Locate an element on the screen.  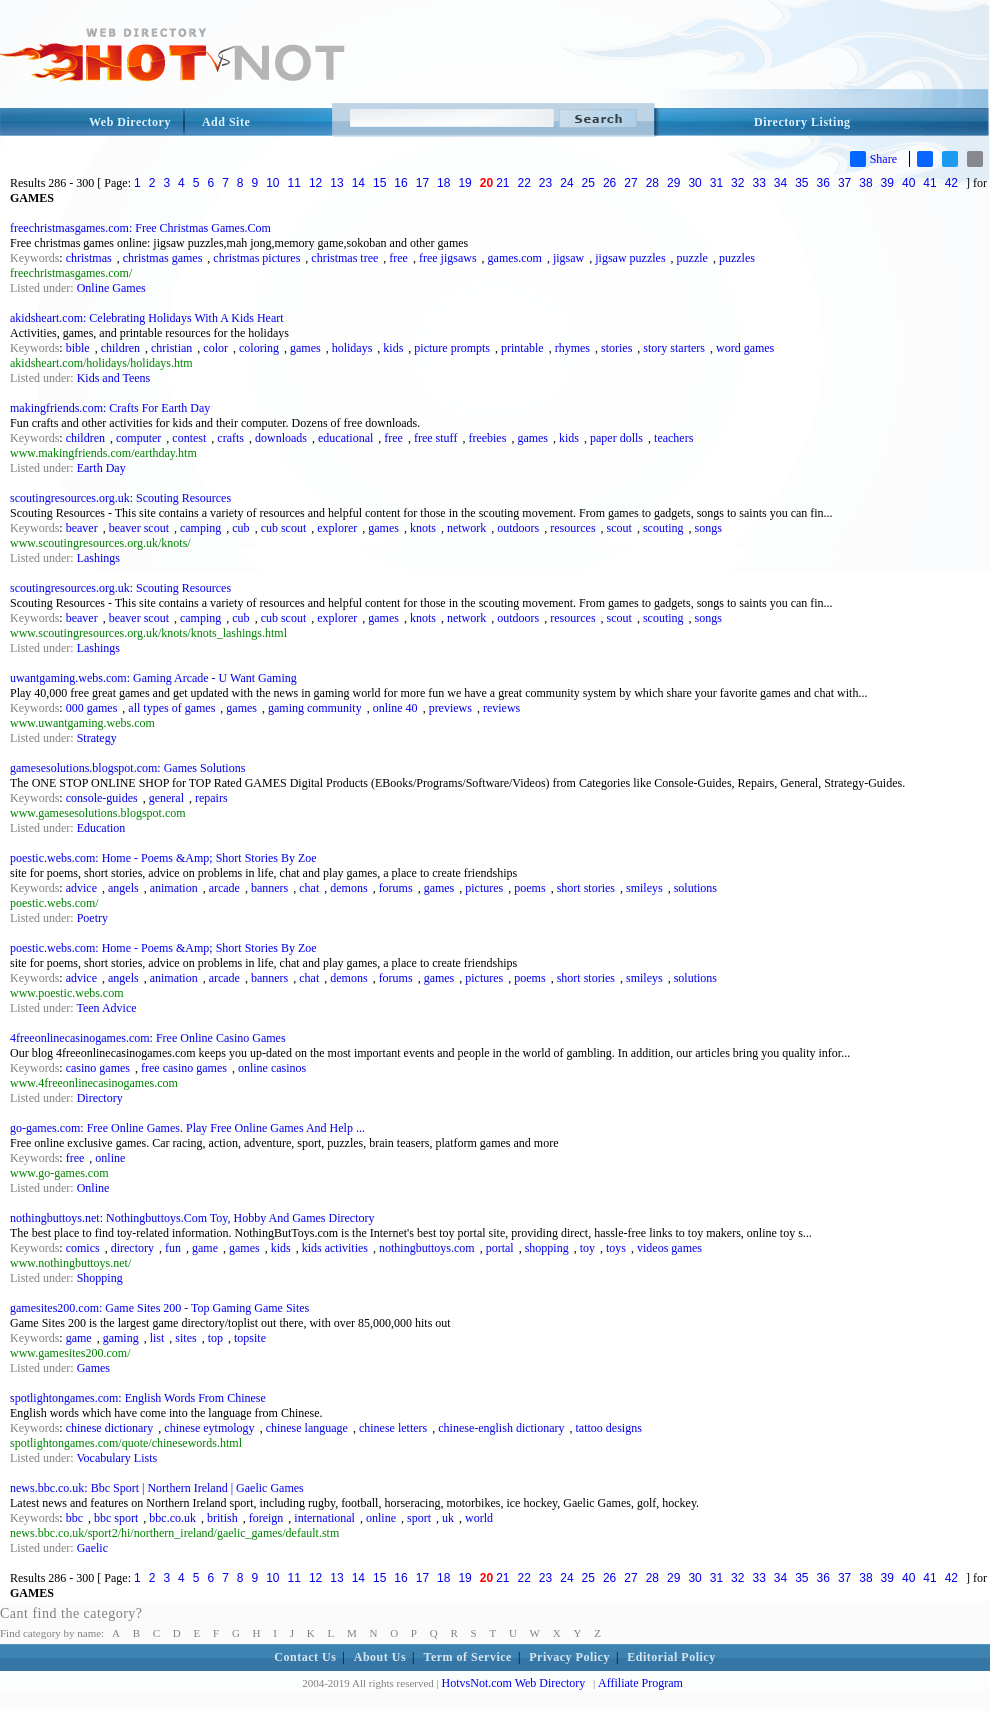
printable is located at coordinates (522, 348).